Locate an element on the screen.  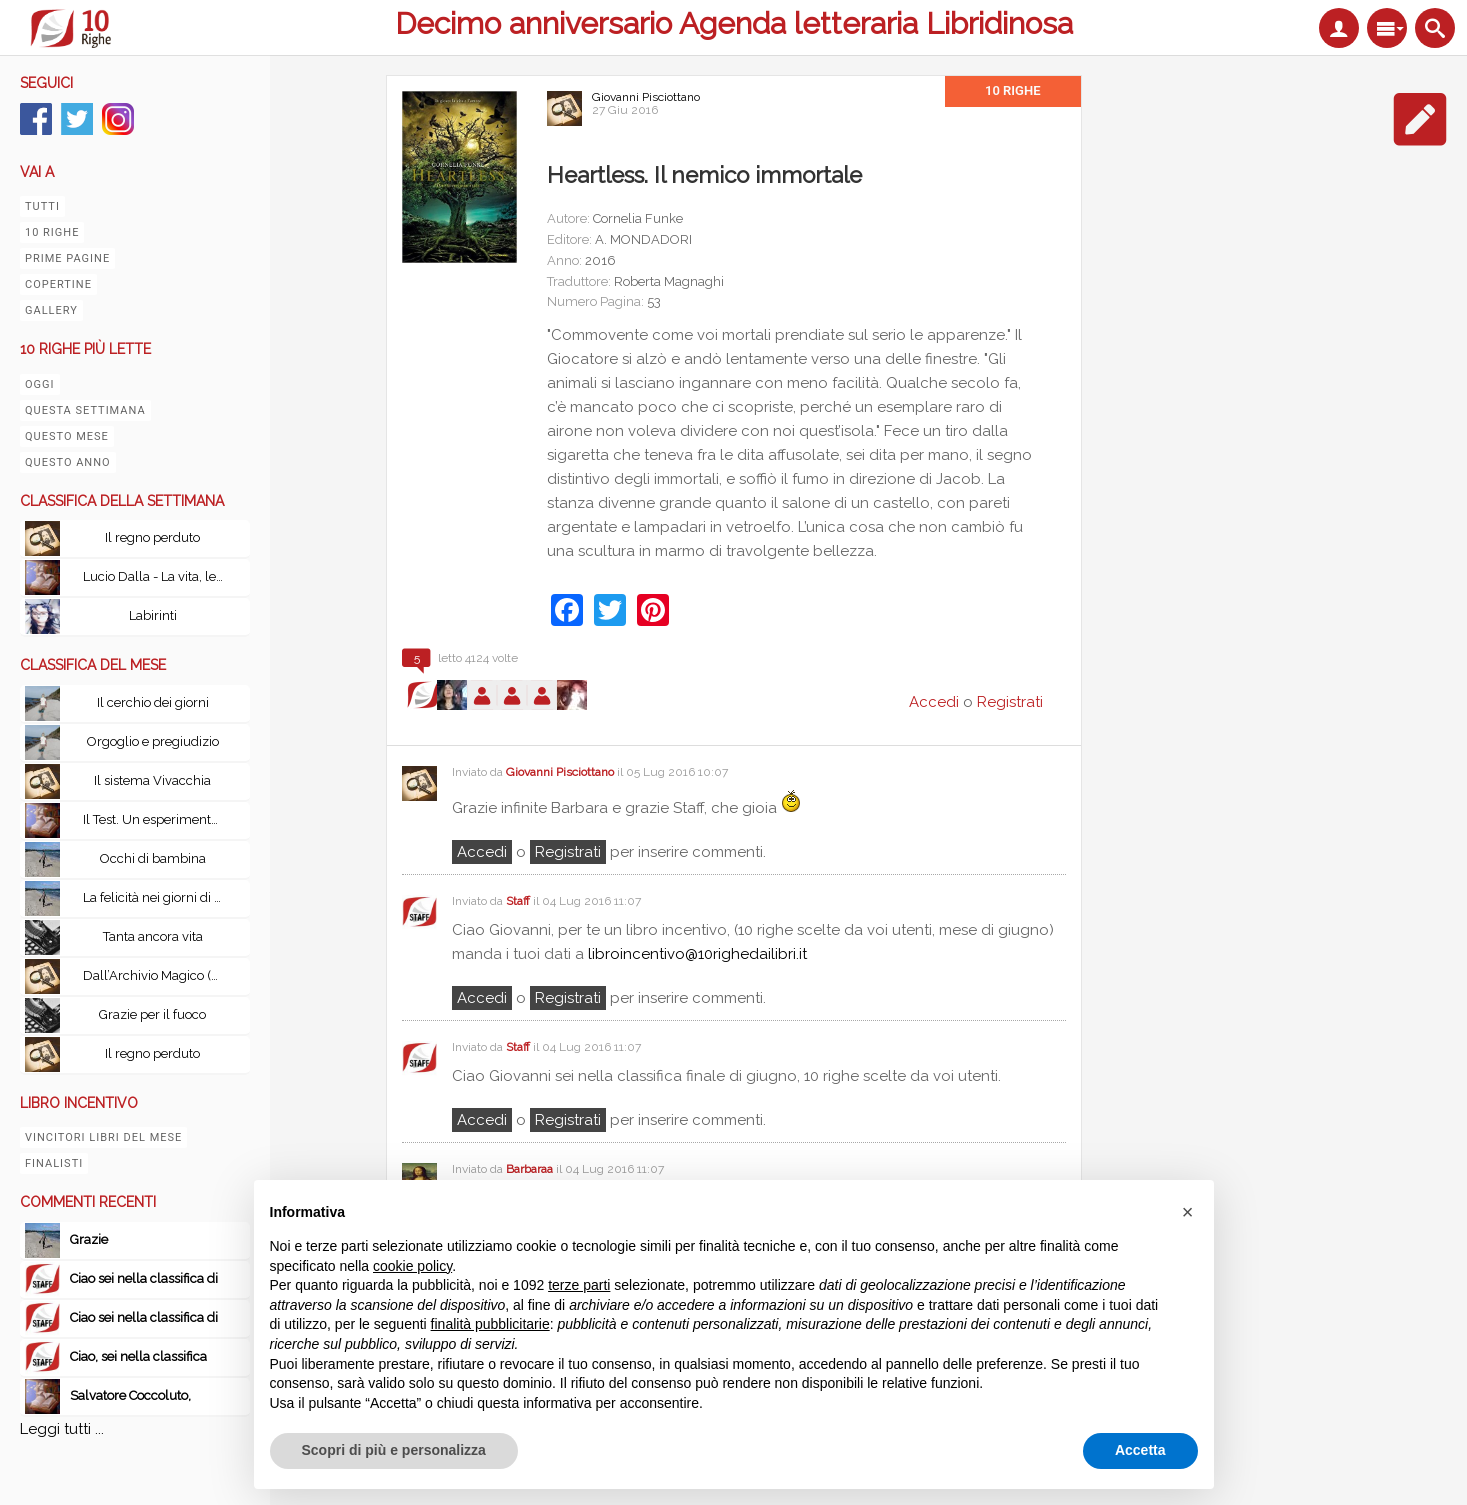
cookie policy [button] is located at coordinates (412, 1266).